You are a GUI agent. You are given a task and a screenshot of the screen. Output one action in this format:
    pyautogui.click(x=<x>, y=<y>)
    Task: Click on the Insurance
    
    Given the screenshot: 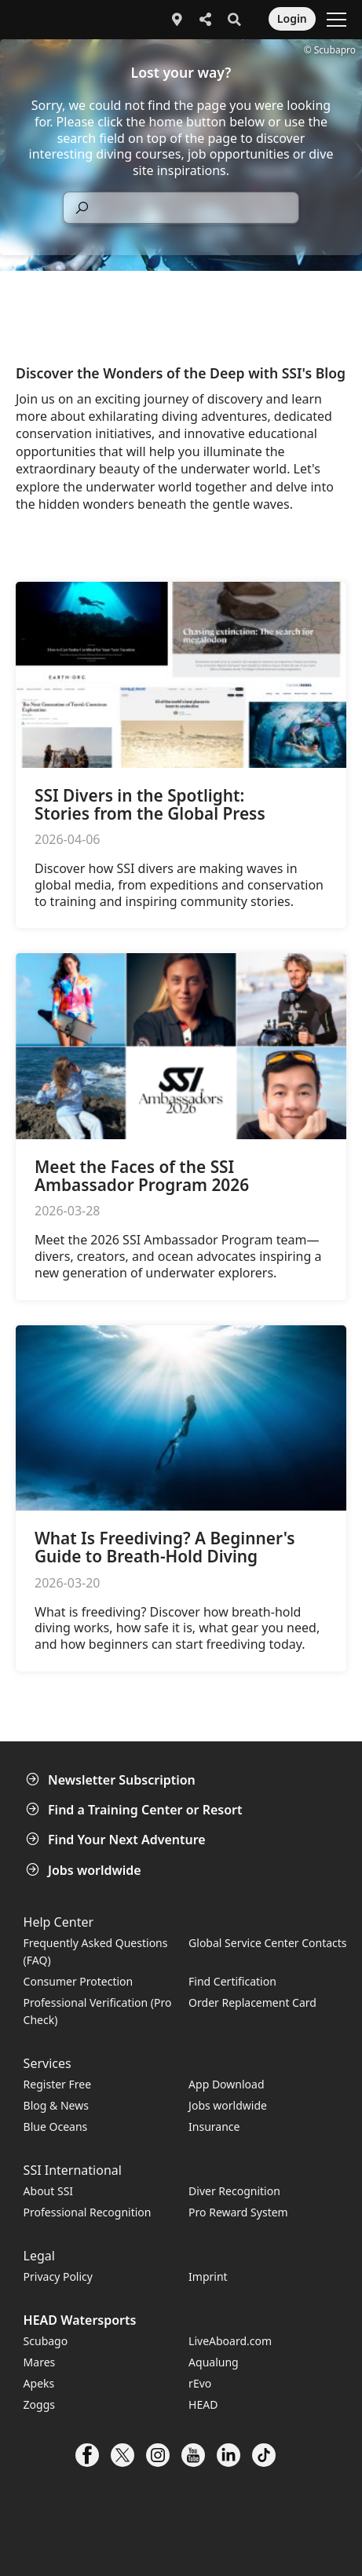 What is the action you would take?
    pyautogui.click(x=214, y=2126)
    